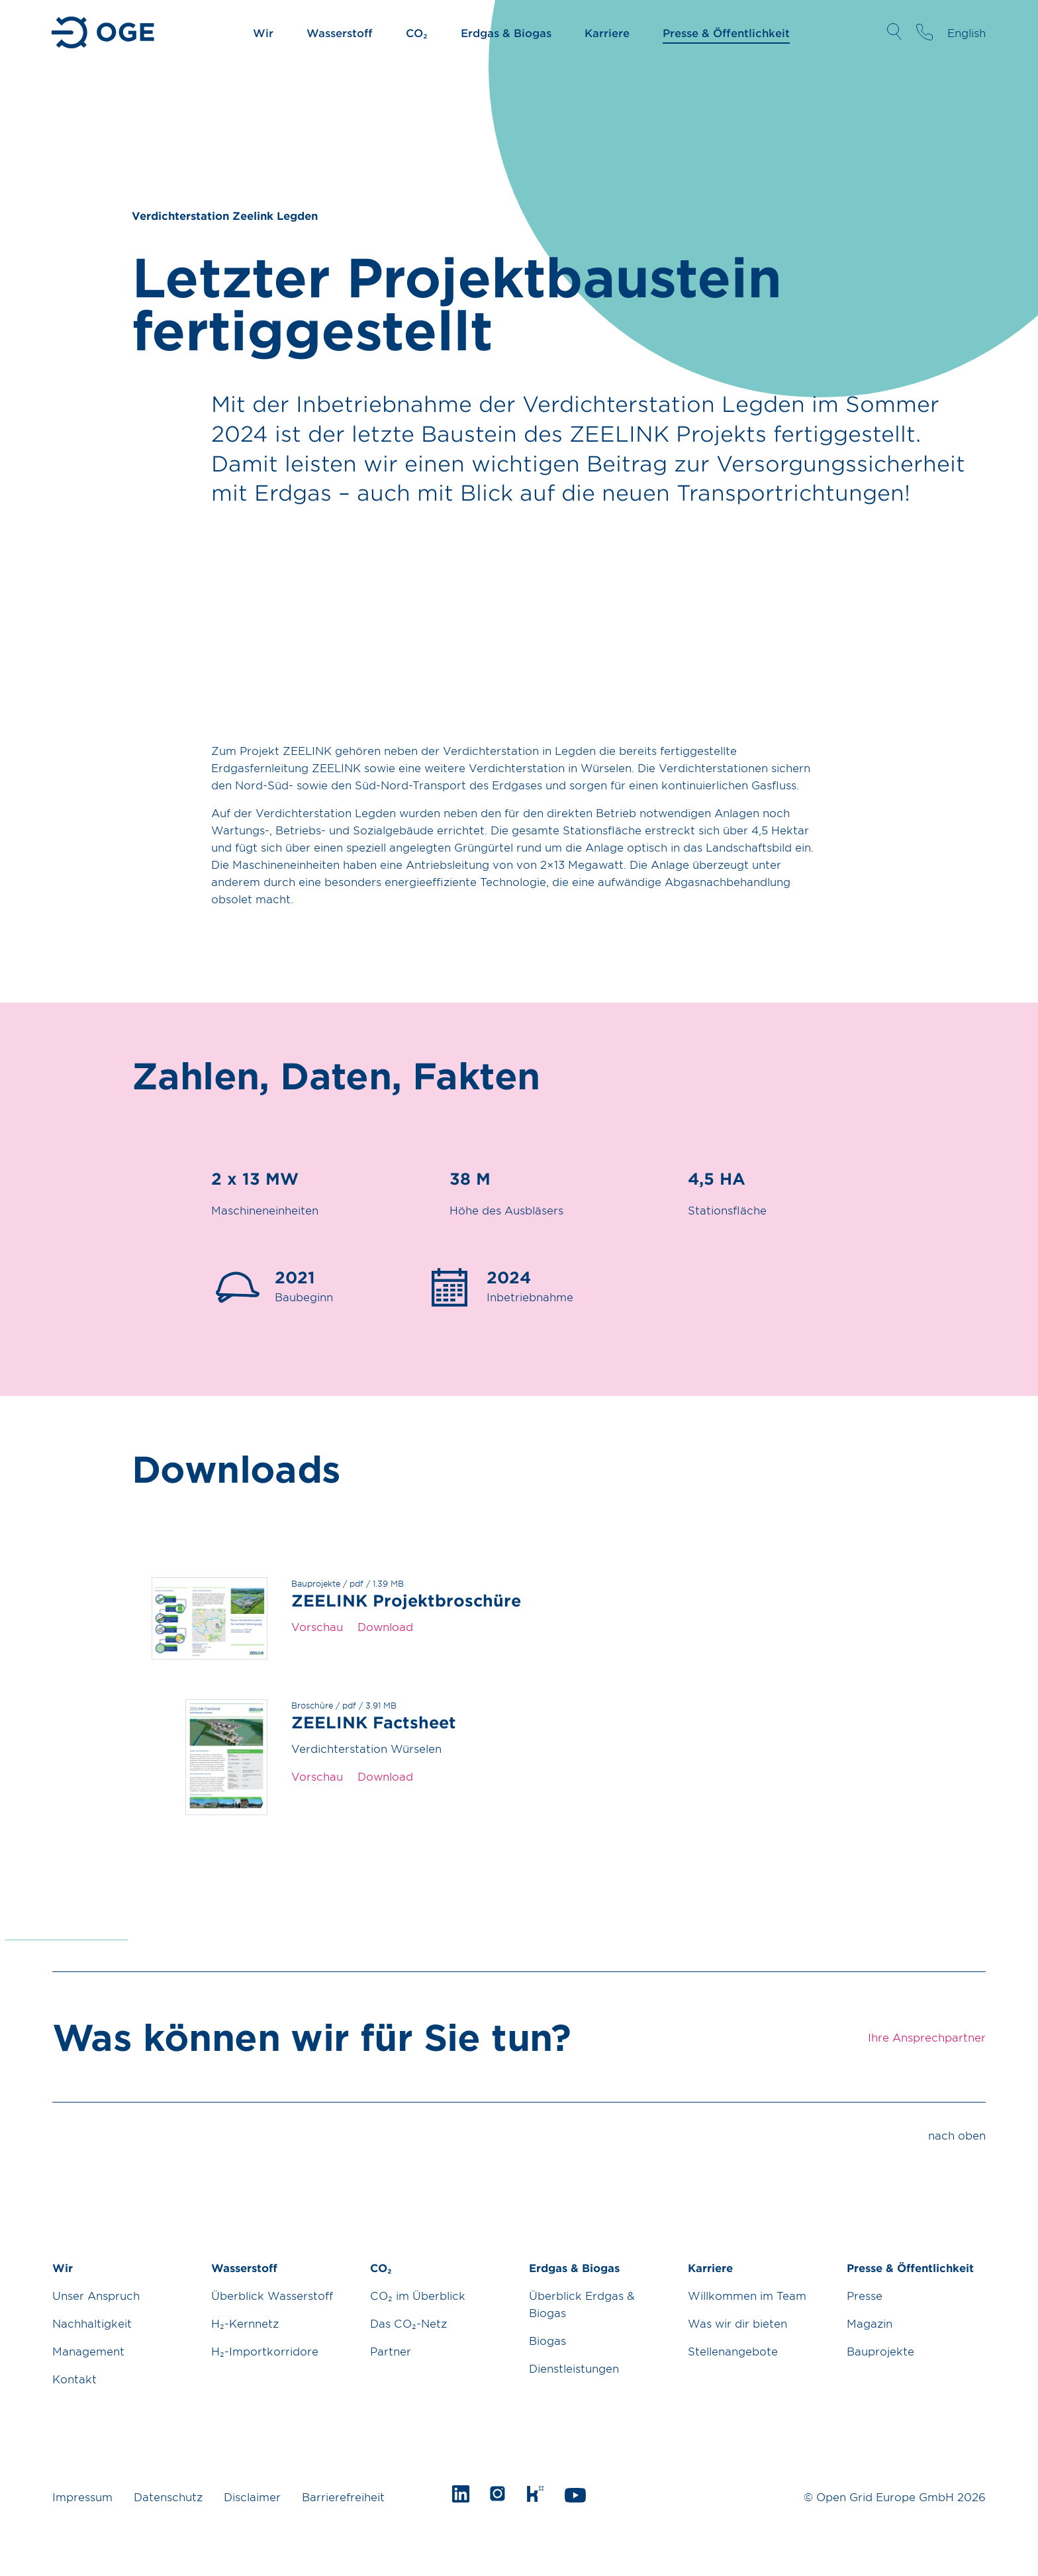  What do you see at coordinates (864, 2295) in the screenshot?
I see `Presse` at bounding box center [864, 2295].